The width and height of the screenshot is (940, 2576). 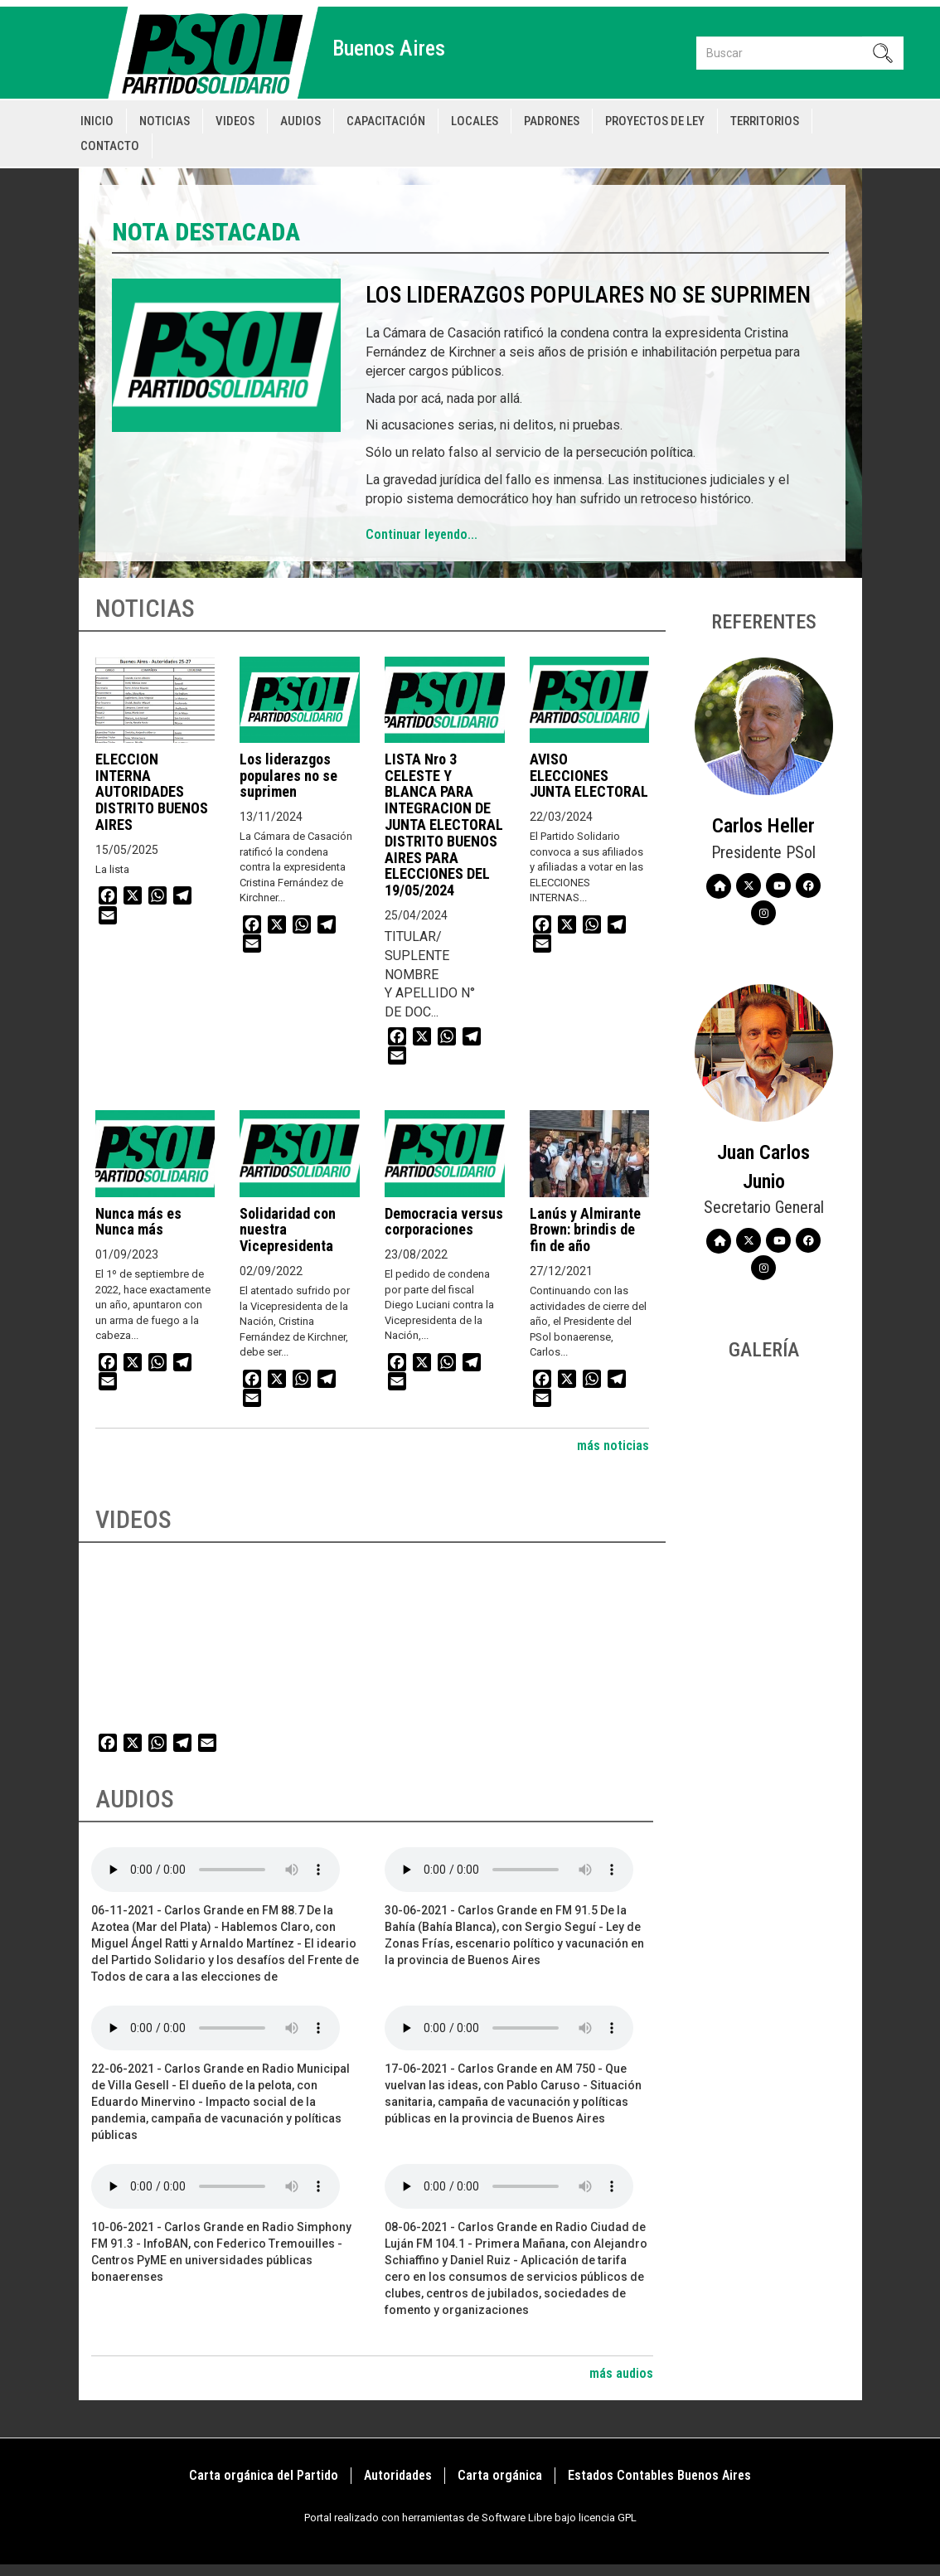 I want to click on Your browser does not support the audio element., so click(x=215, y=1869).